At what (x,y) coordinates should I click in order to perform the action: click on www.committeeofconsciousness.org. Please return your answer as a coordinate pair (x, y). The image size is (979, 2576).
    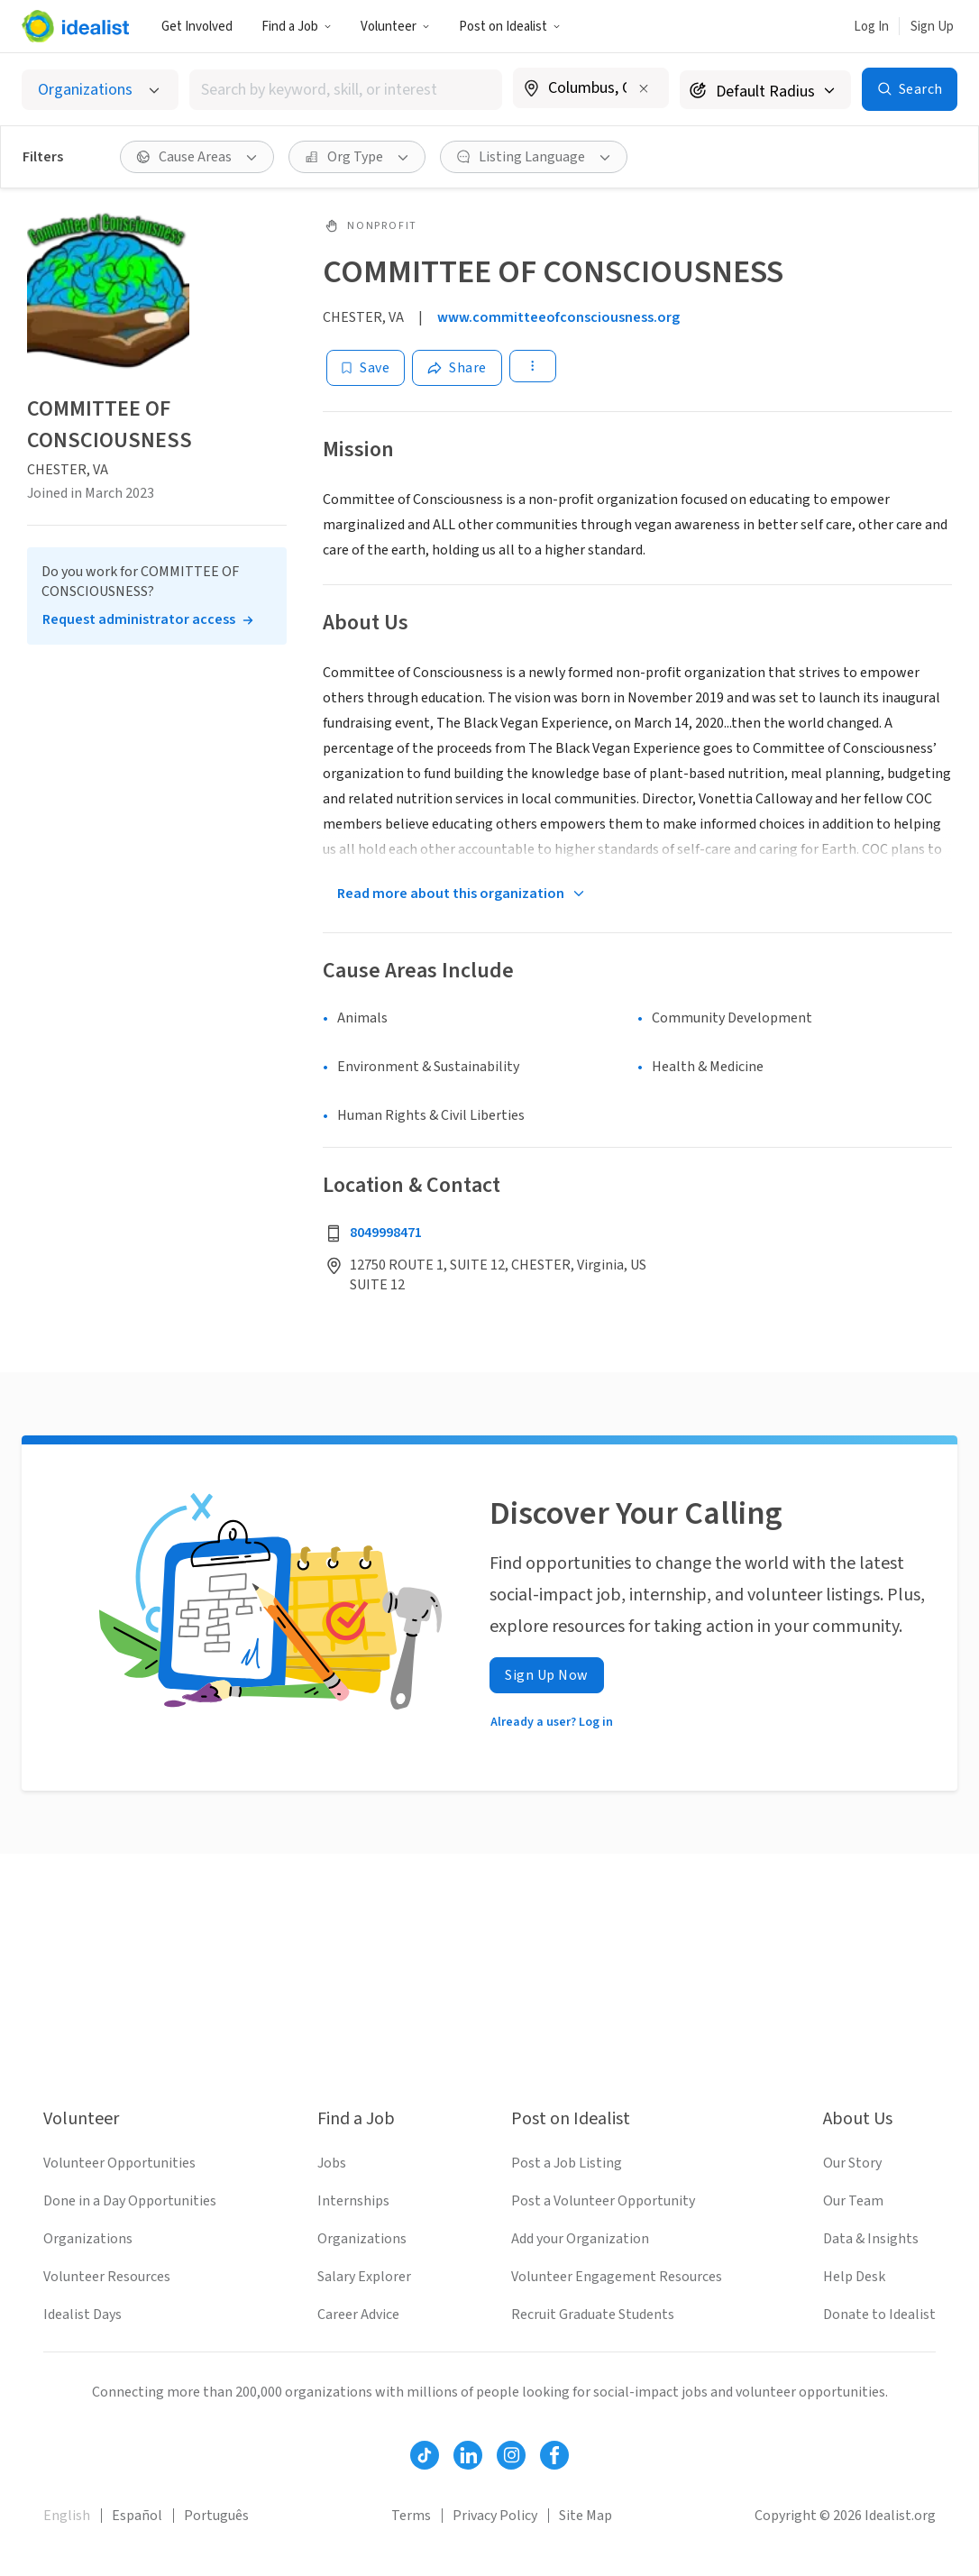
    Looking at the image, I should click on (558, 317).